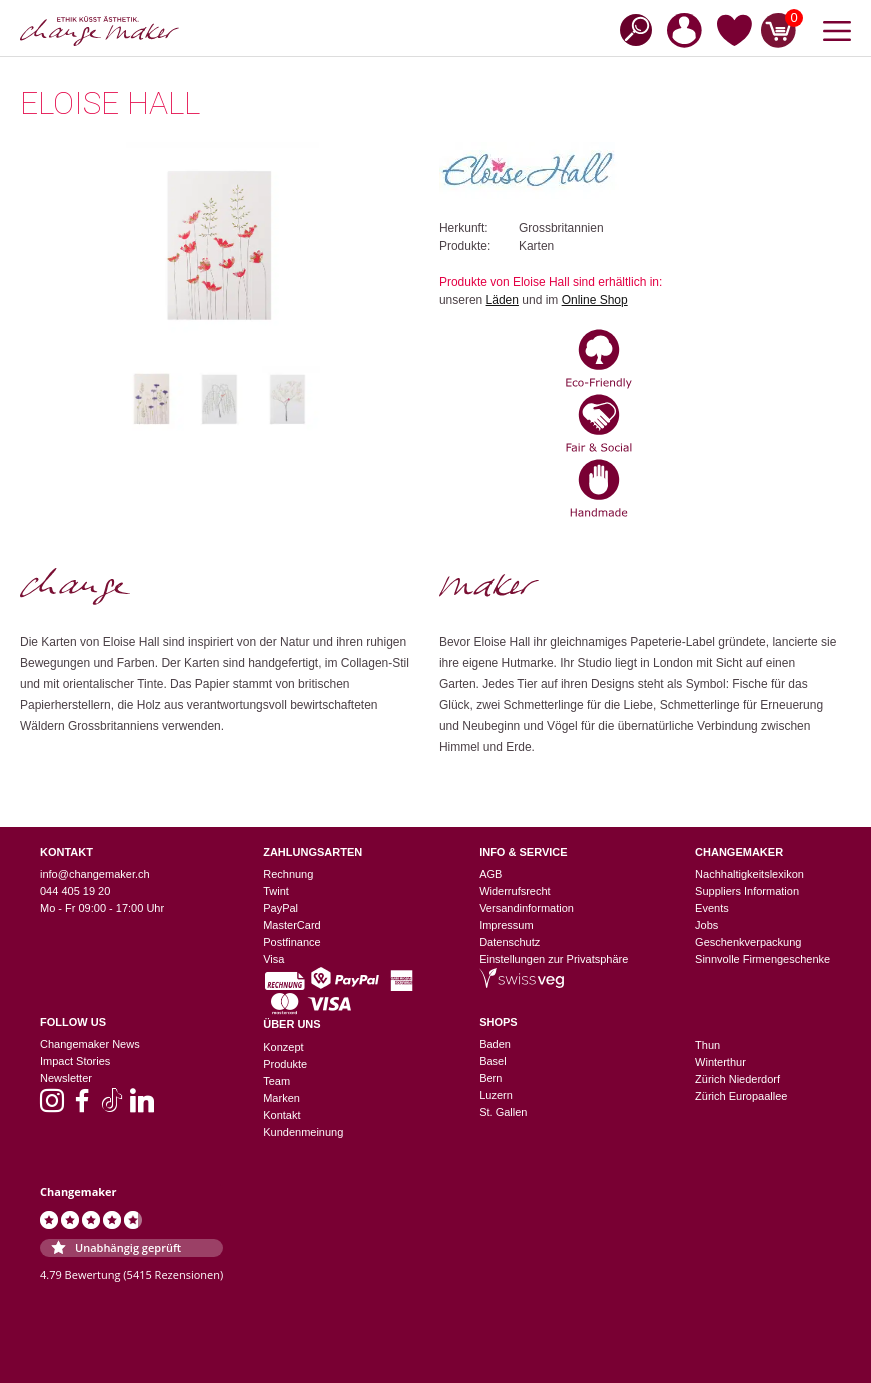  What do you see at coordinates (762, 959) in the screenshot?
I see `Sinnvolle Firmengeschenke` at bounding box center [762, 959].